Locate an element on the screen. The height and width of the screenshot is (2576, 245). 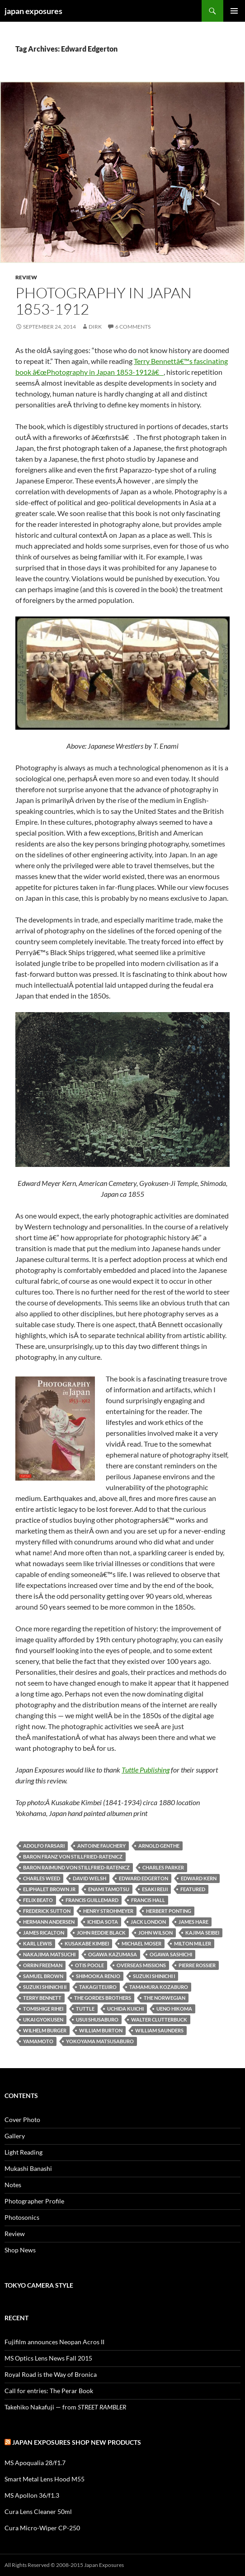
Mukashi Banashi is located at coordinates (28, 2168).